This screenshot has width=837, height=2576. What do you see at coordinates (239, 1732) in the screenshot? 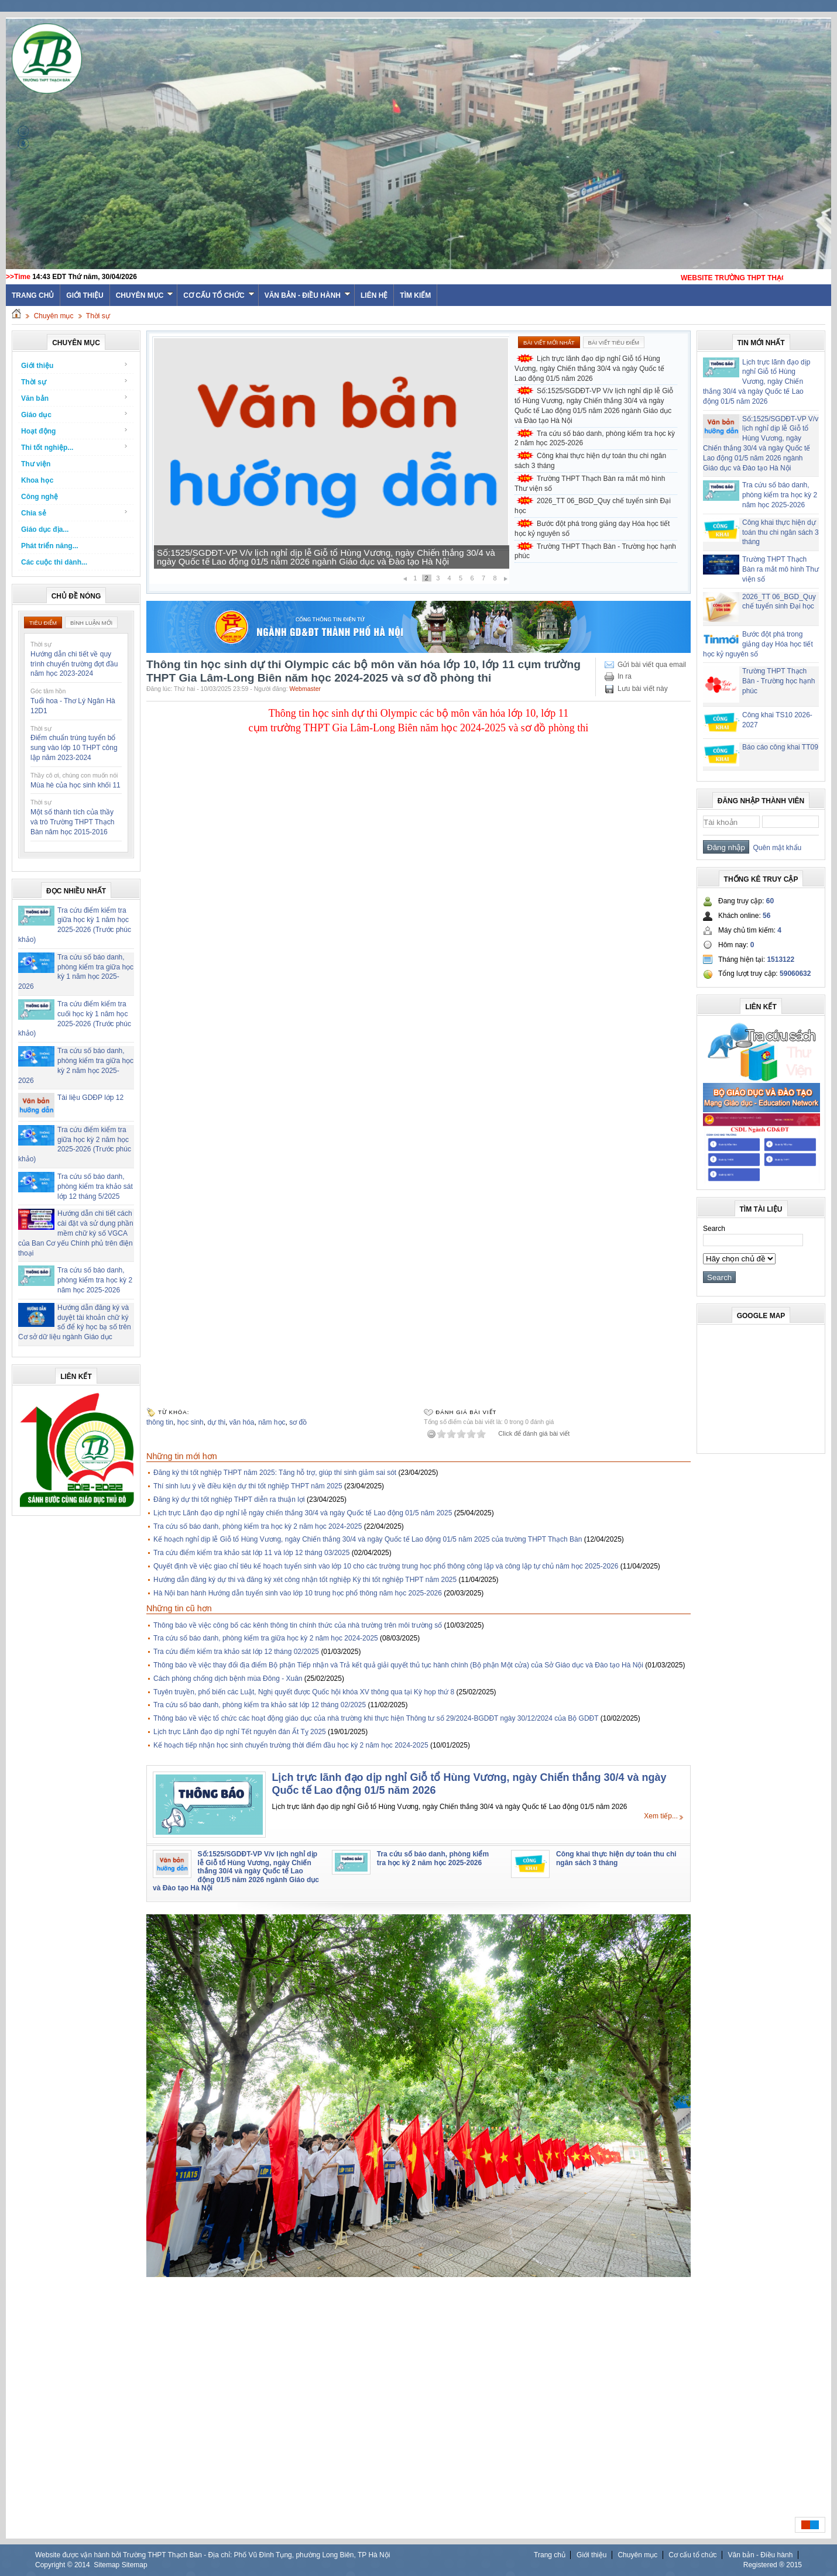
I see `Lịch trực Lãnh đạo dịp nghỉ Tết nguyên đán Ất Tỵ 2025` at bounding box center [239, 1732].